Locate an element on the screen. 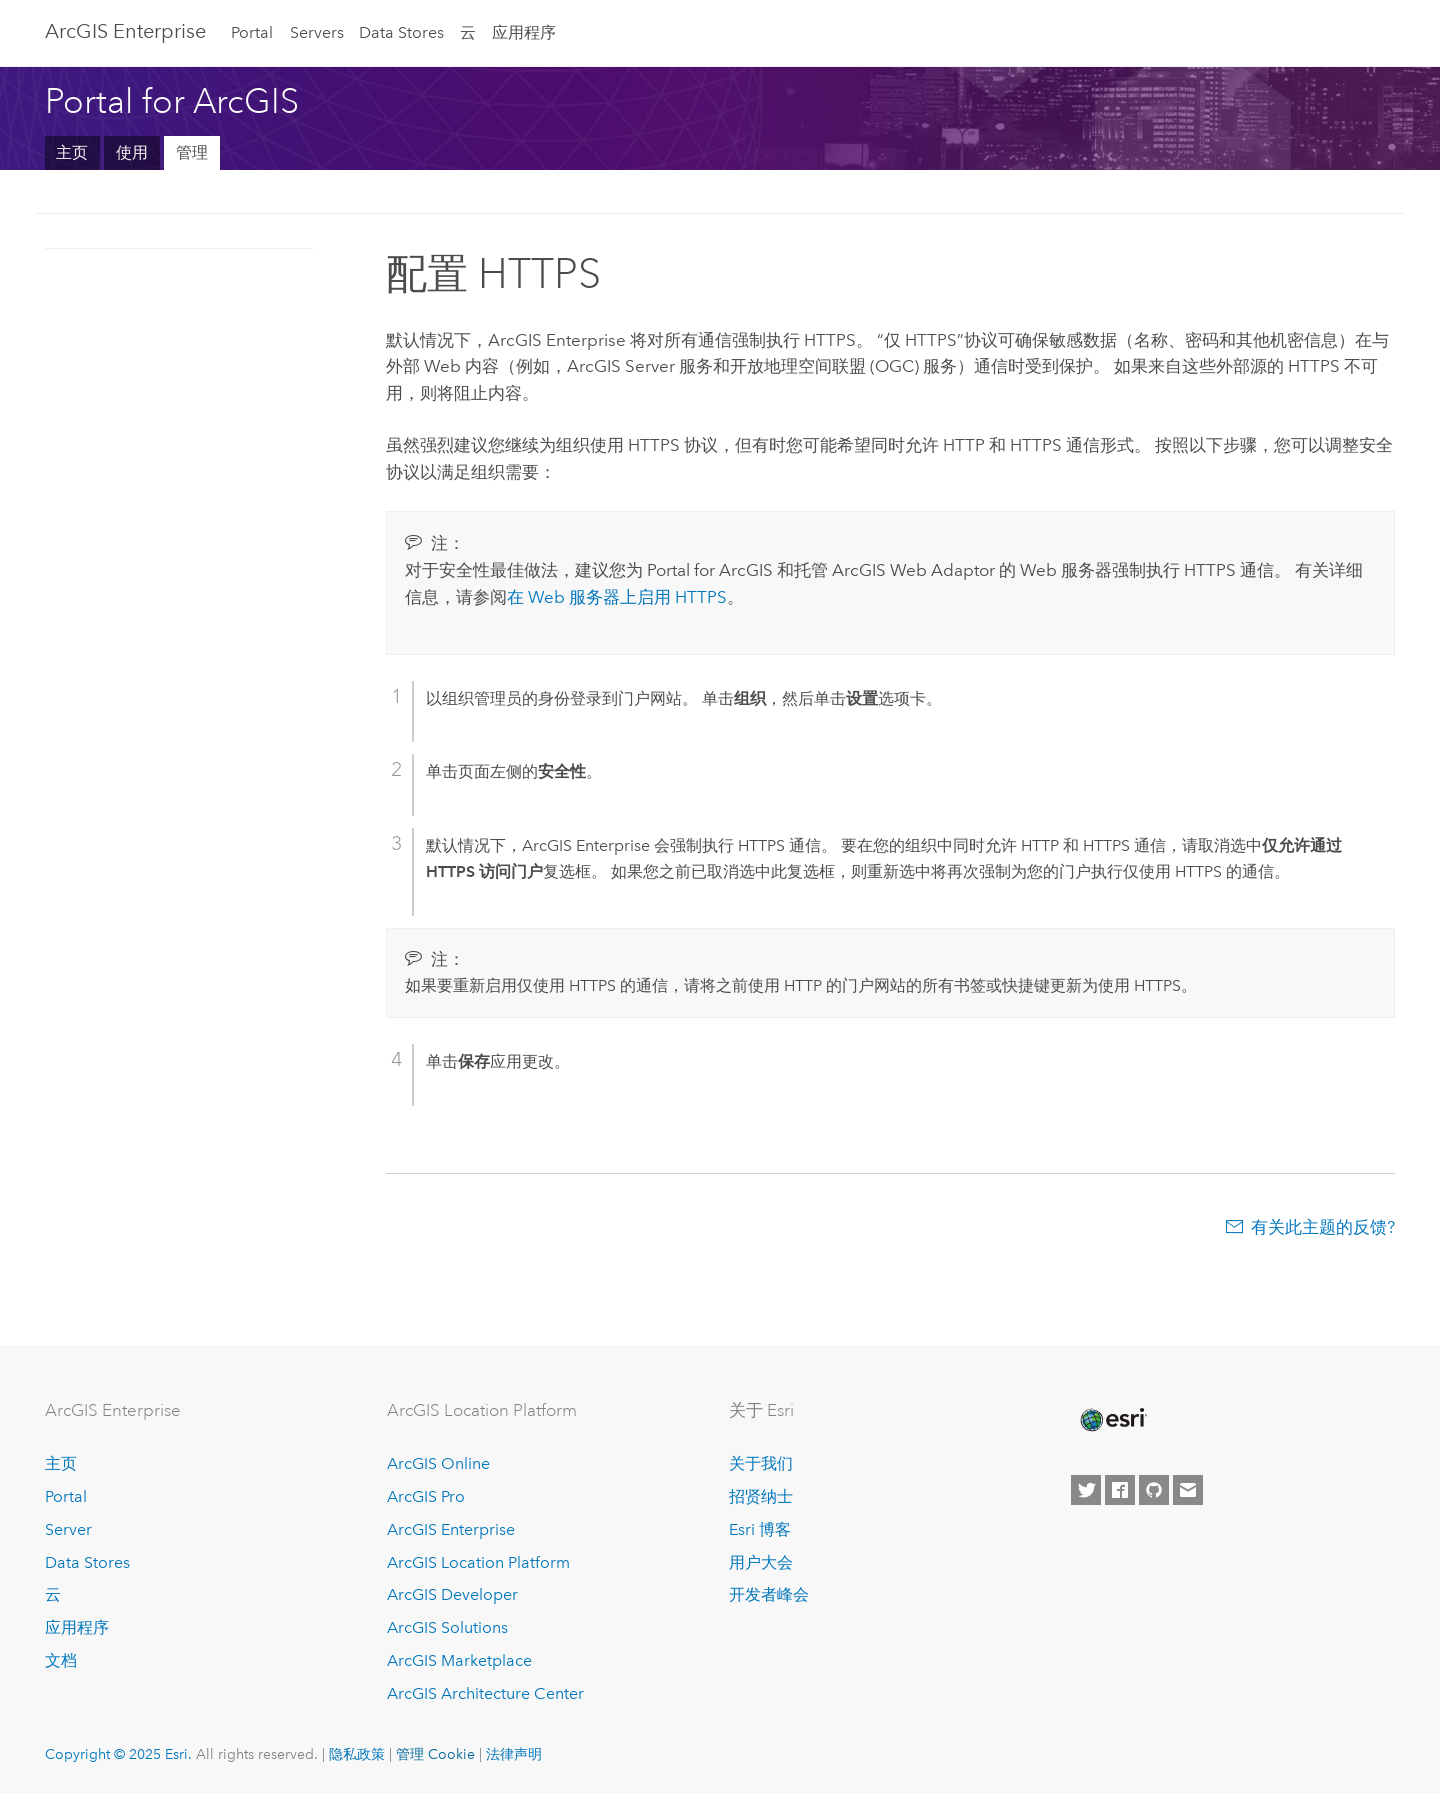  [Esri Home] is located at coordinates (1112, 1420).